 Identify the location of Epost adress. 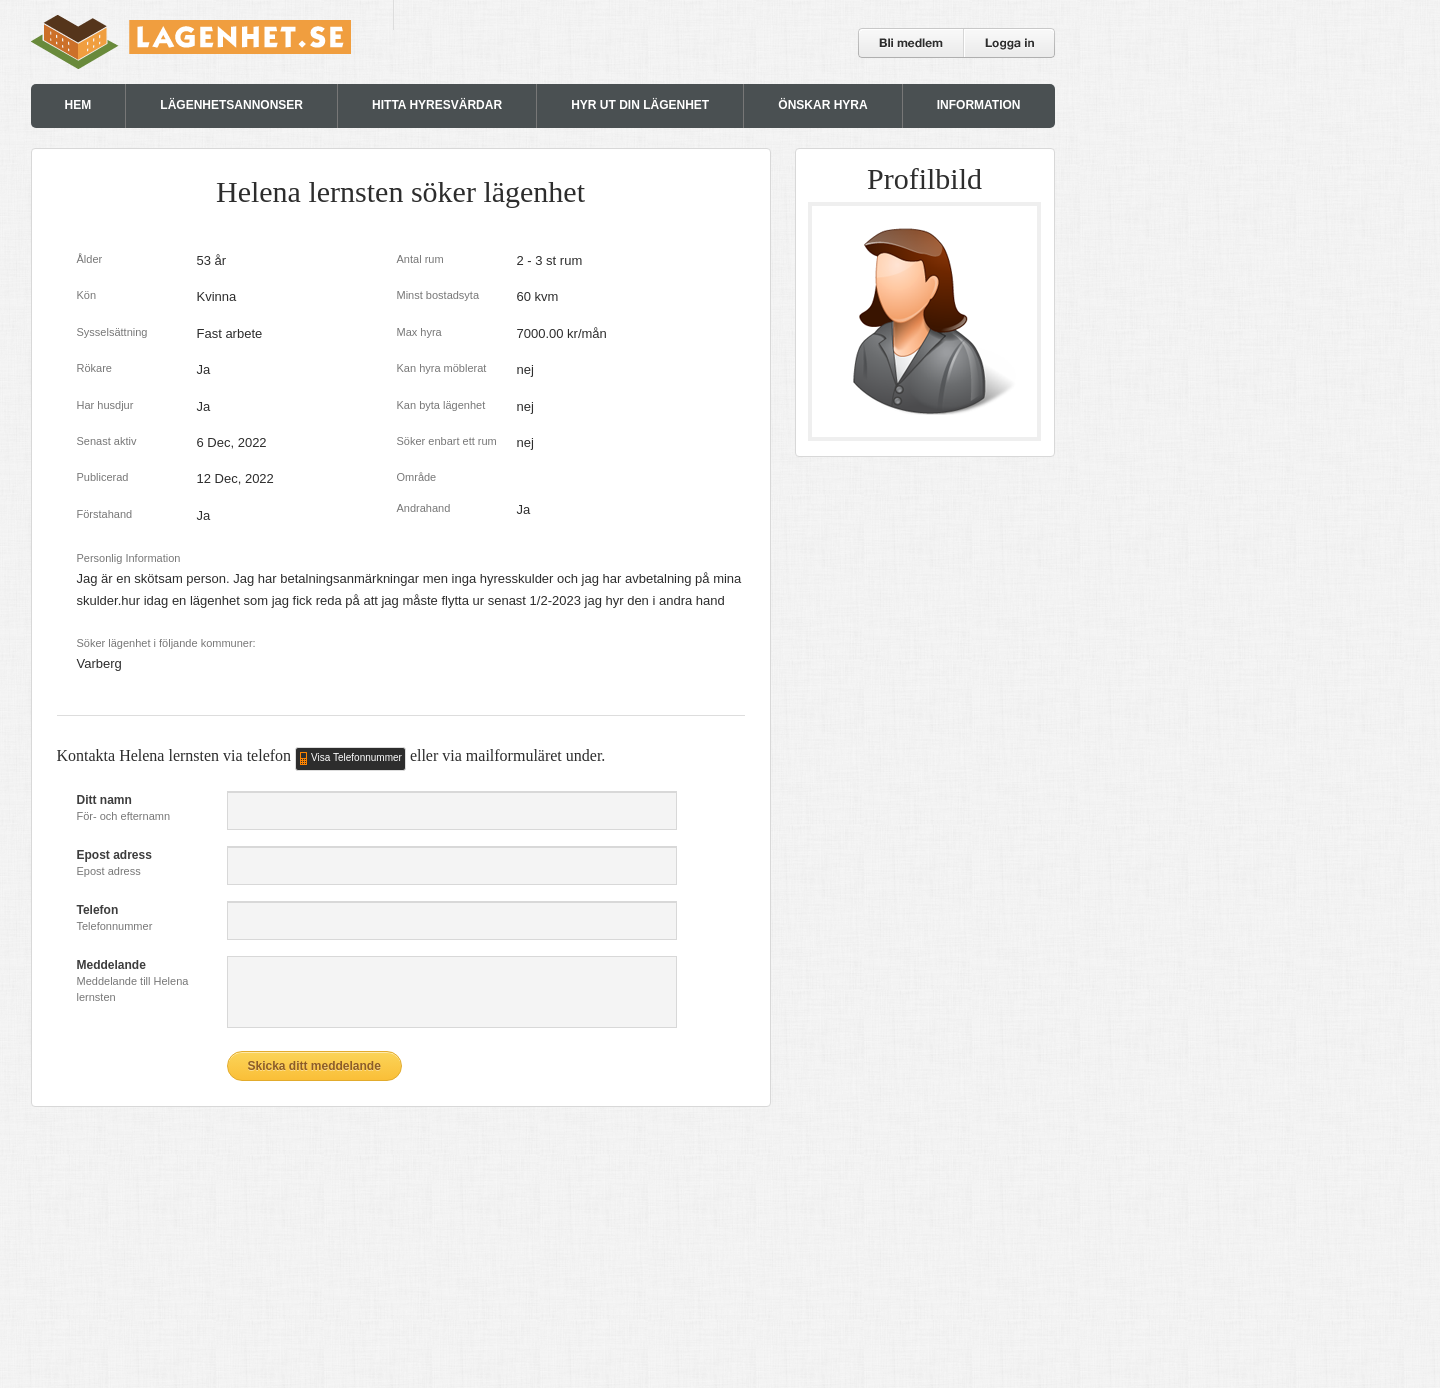
(114, 855).